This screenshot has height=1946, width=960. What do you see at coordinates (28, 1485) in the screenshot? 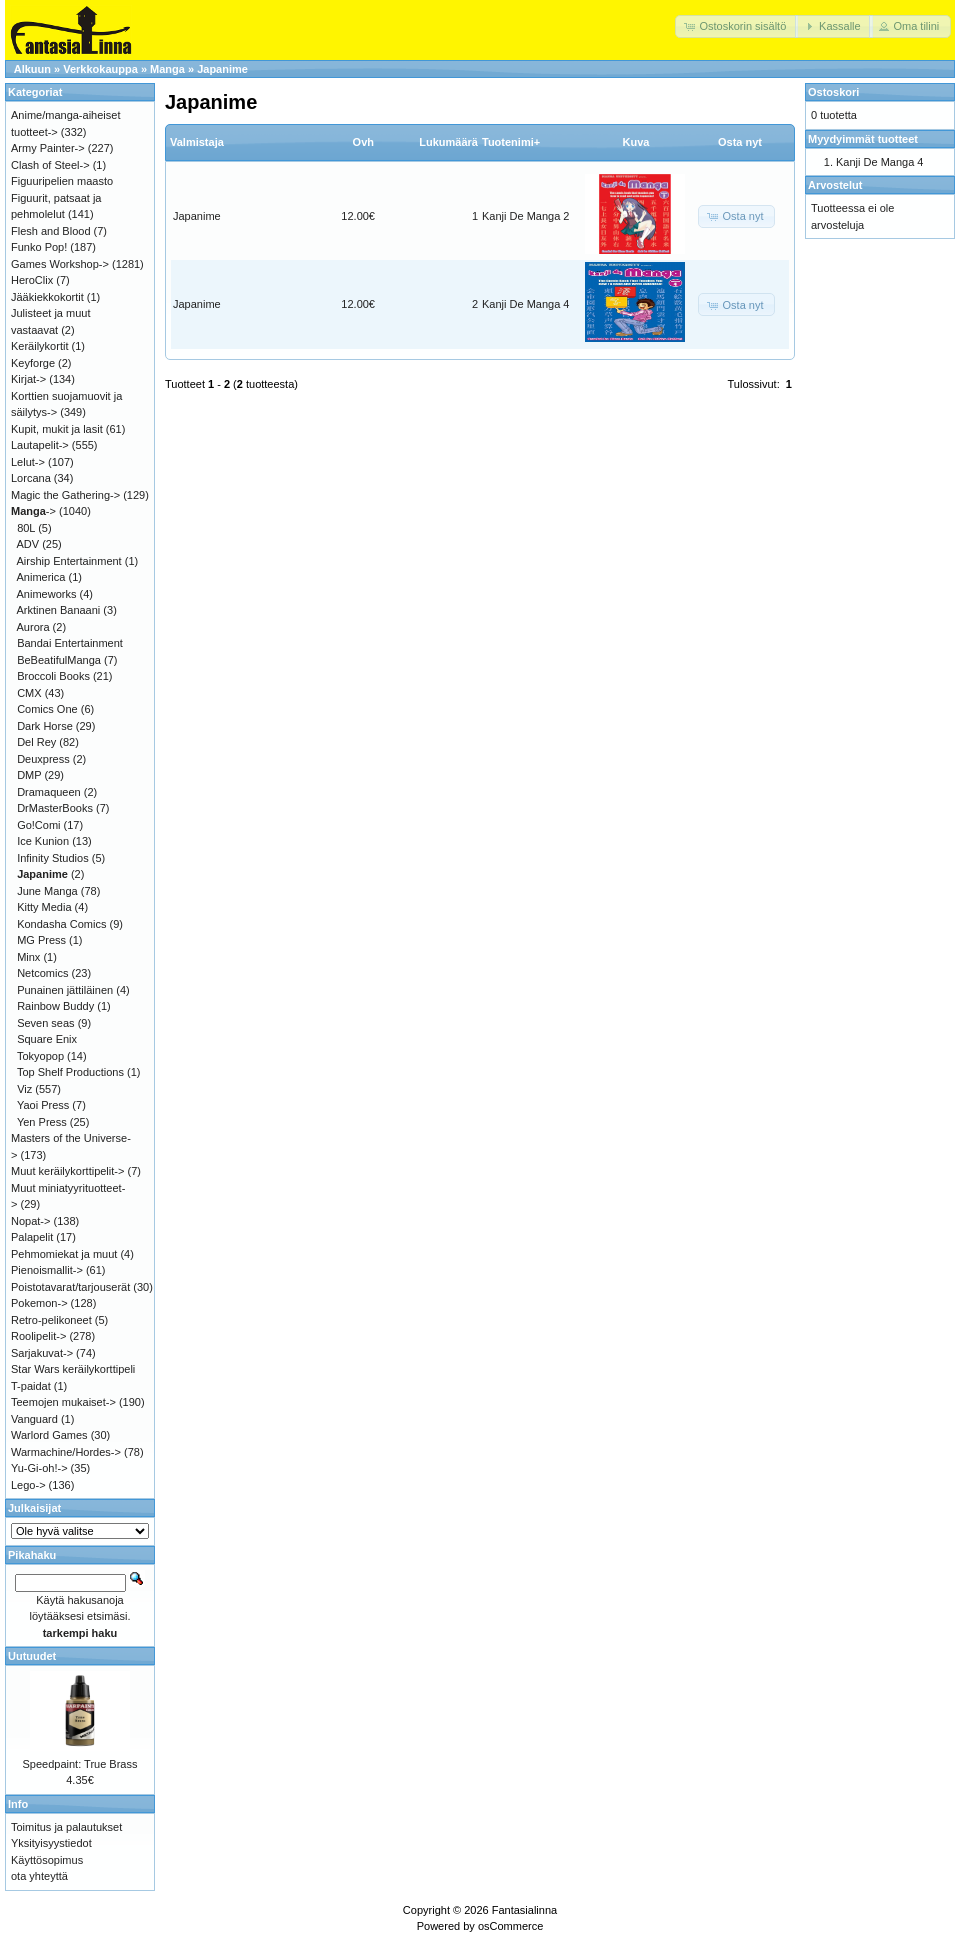
I see `Lego->` at bounding box center [28, 1485].